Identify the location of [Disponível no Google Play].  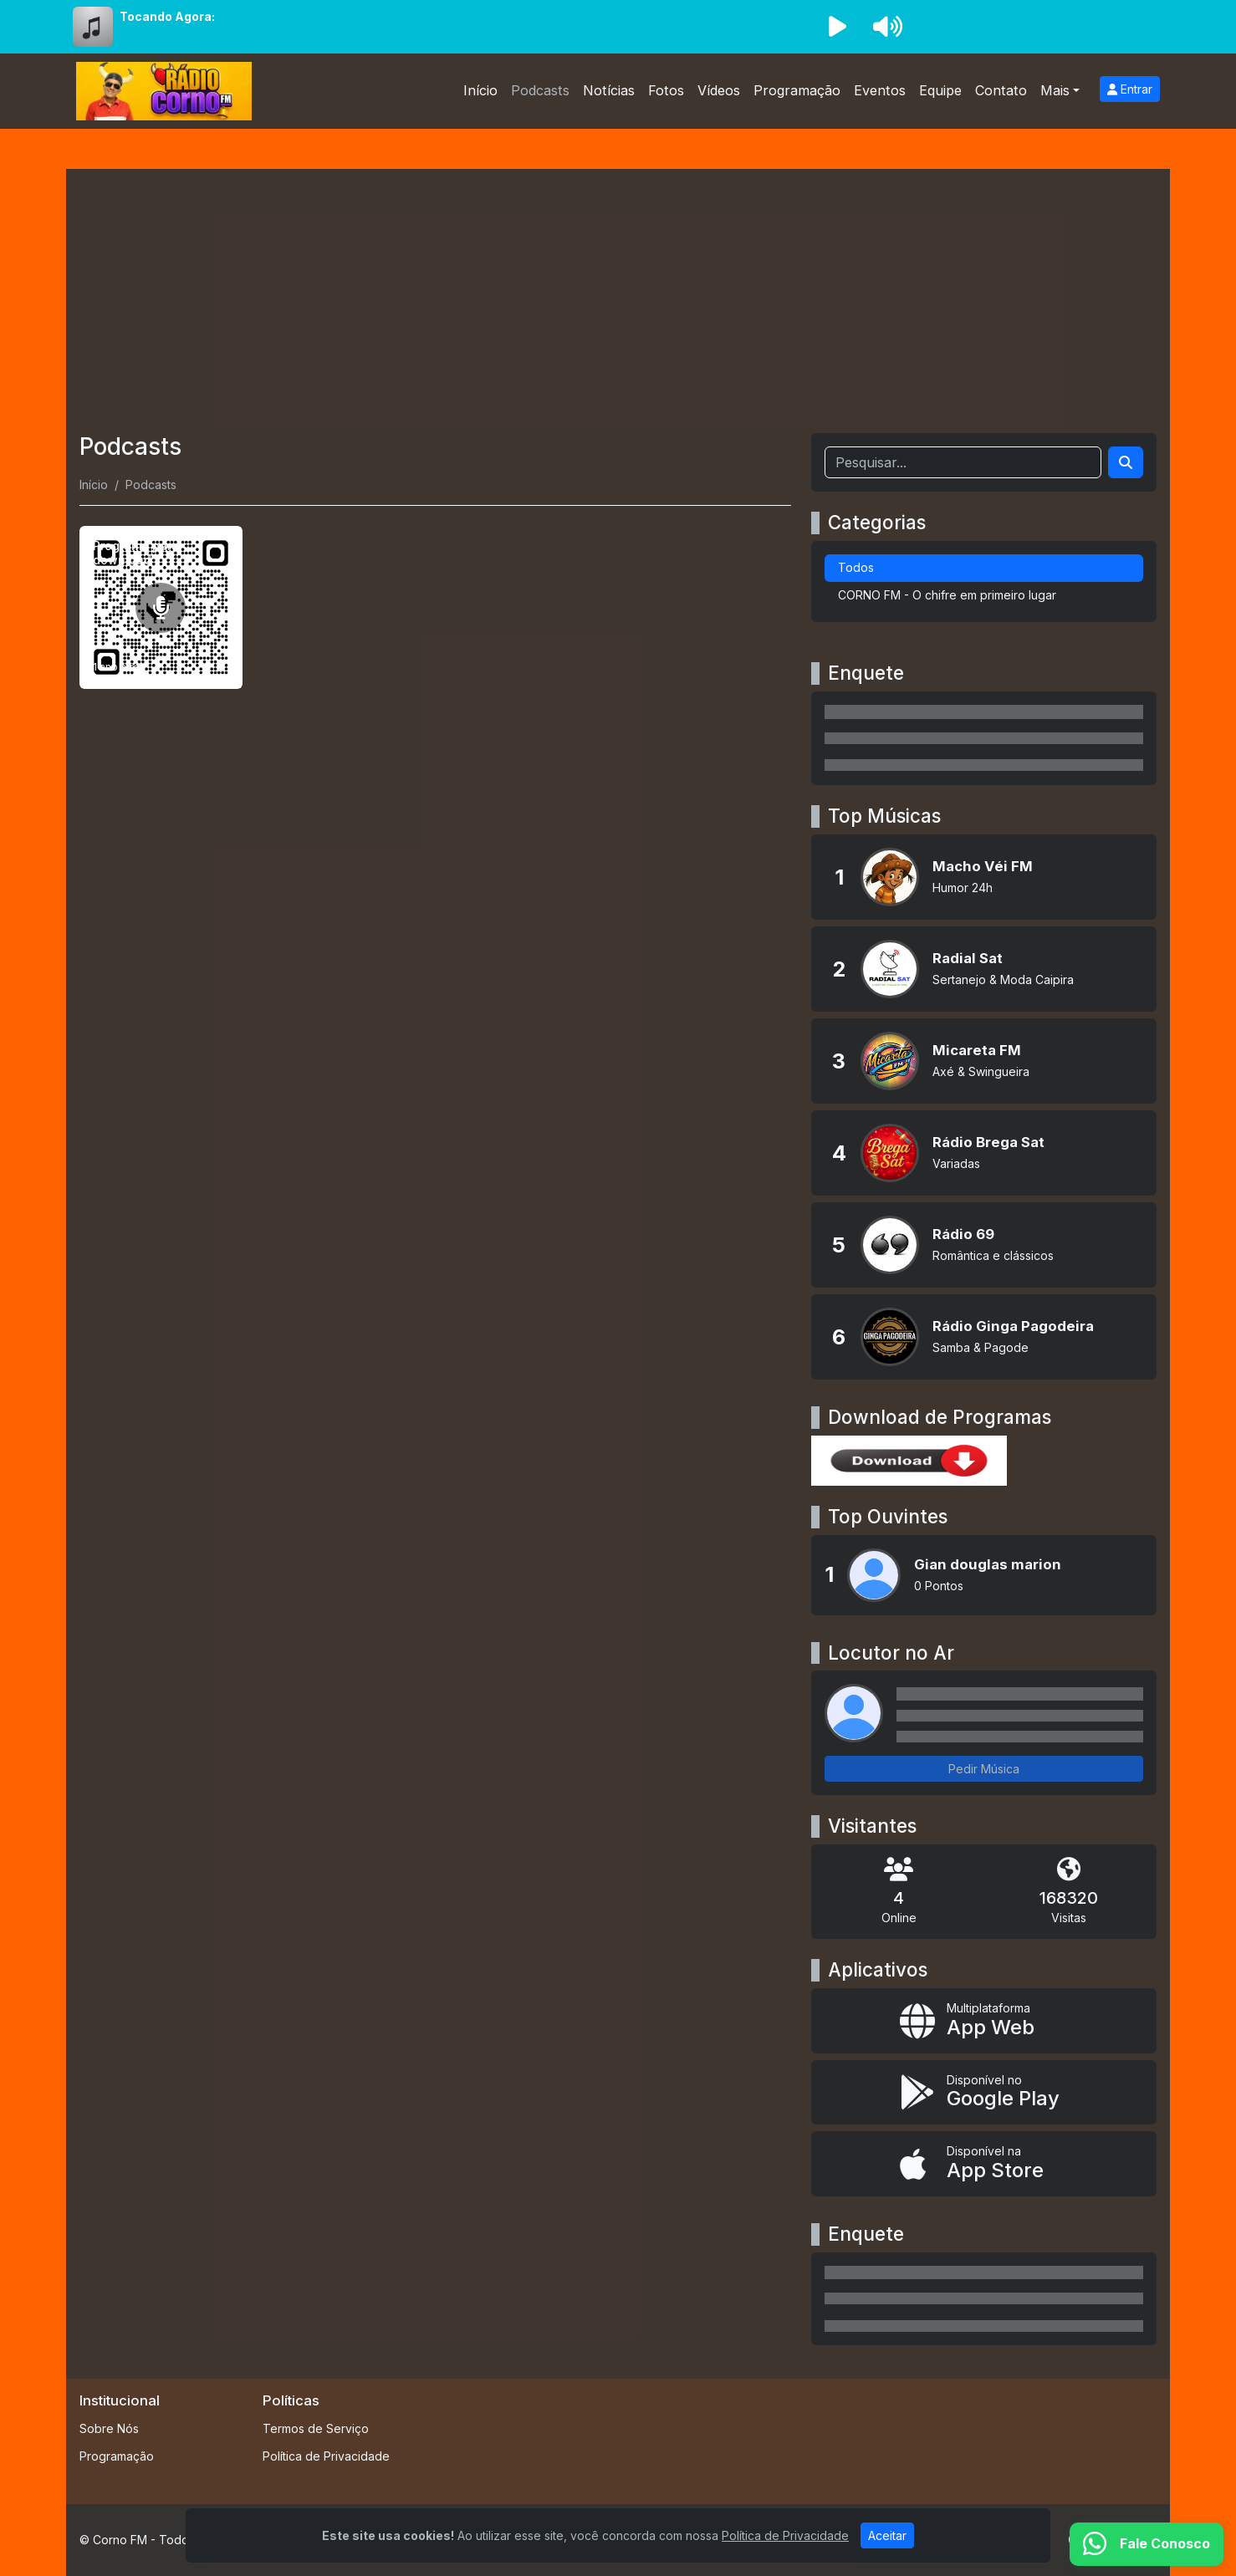
(984, 2092).